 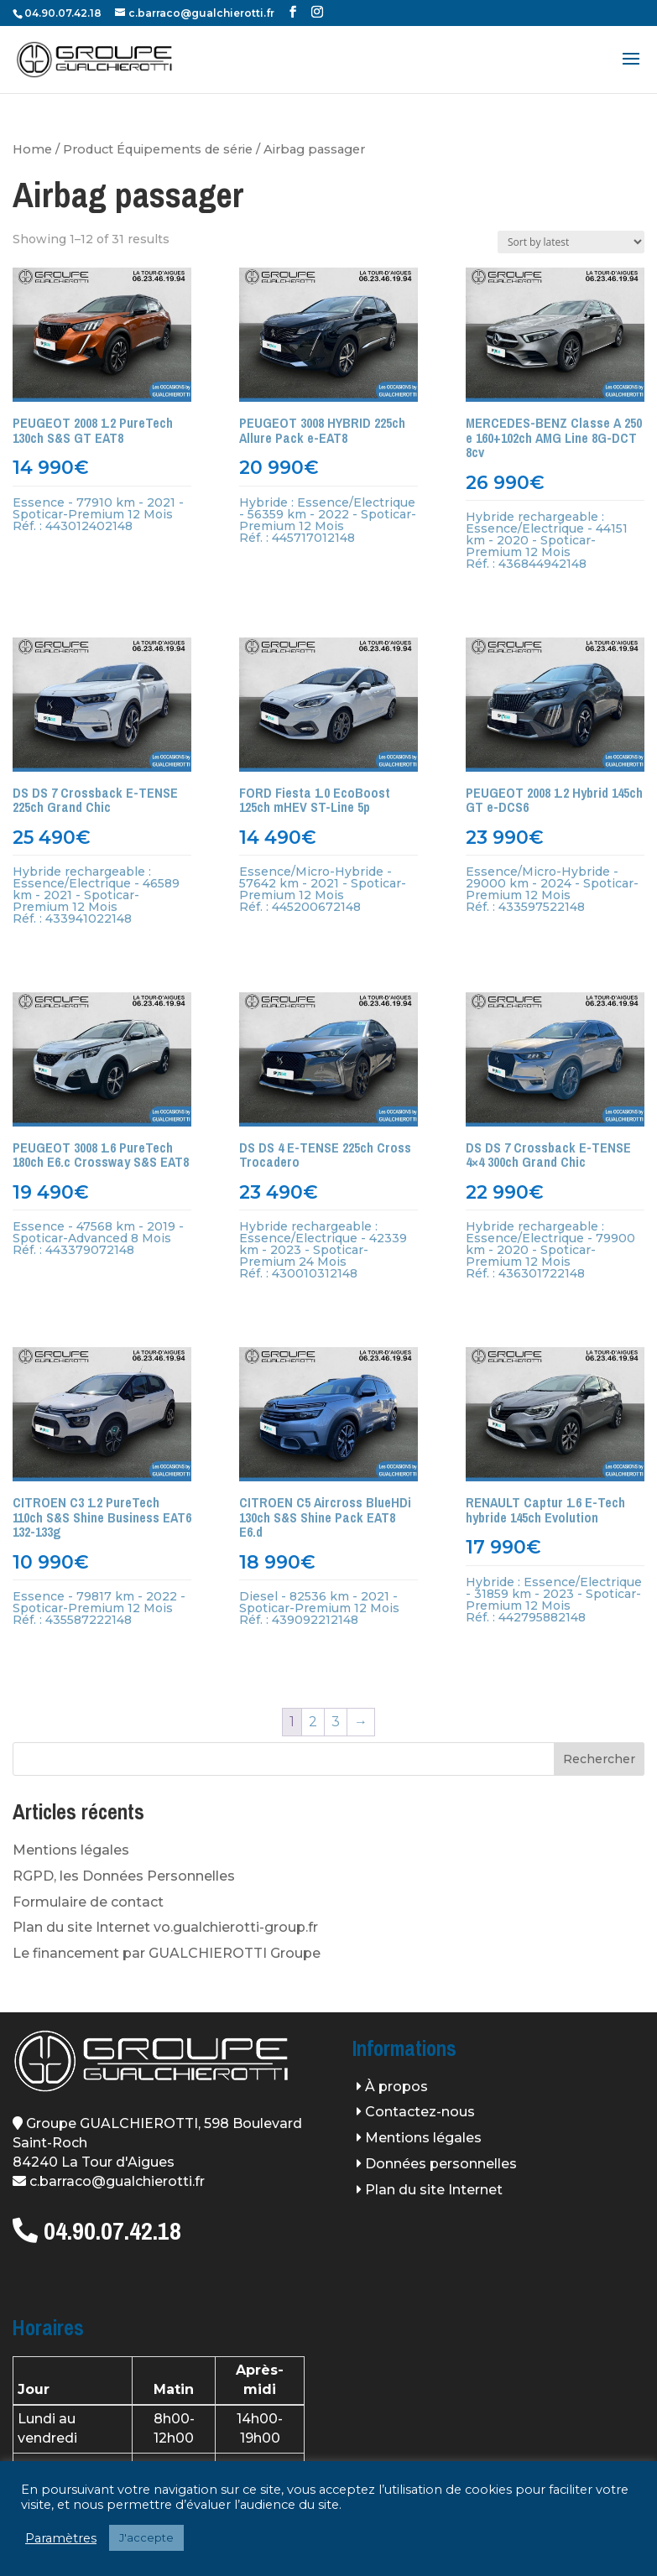 What do you see at coordinates (88, 1902) in the screenshot?
I see `Formulaire de contact` at bounding box center [88, 1902].